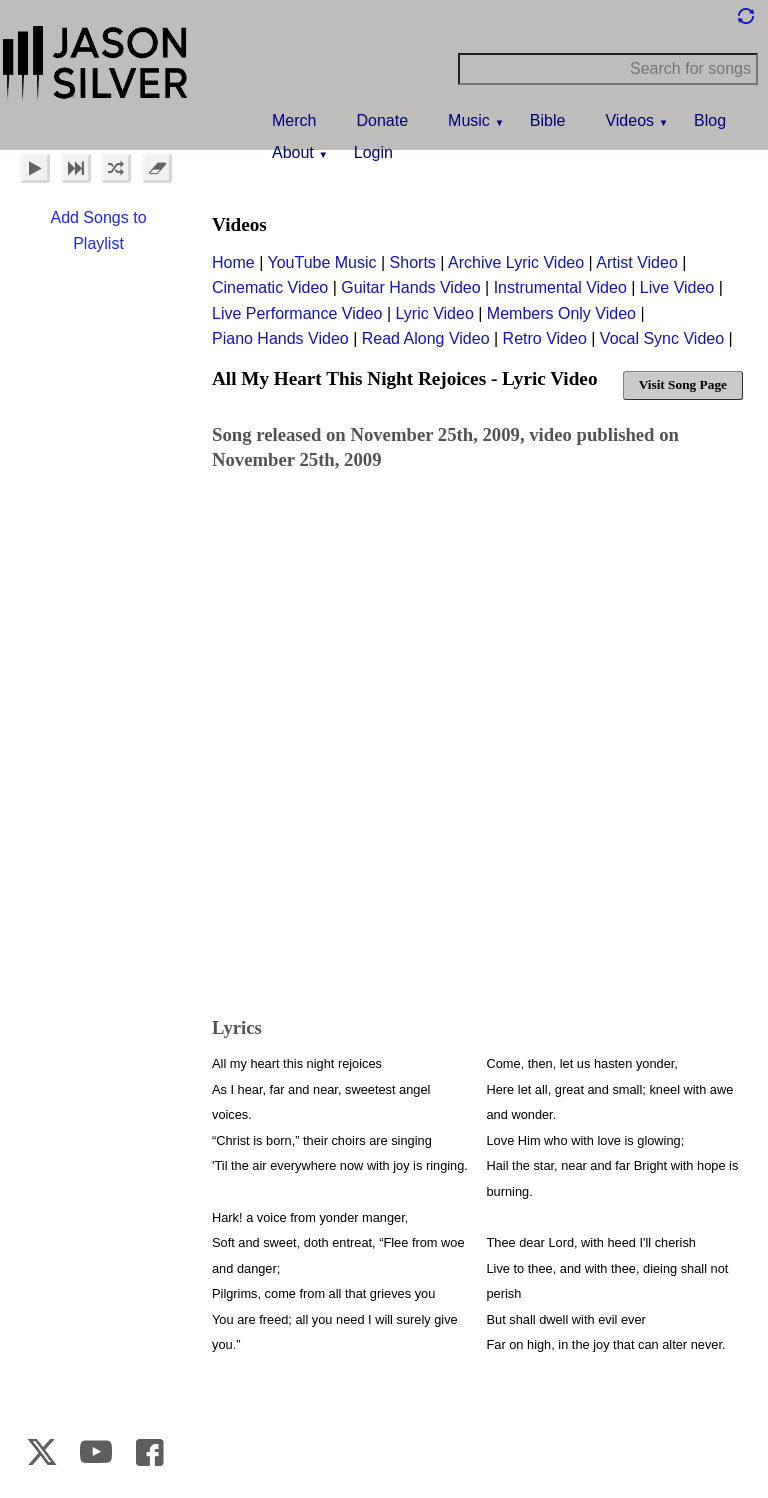 The height and width of the screenshot is (1498, 768). Describe the element at coordinates (677, 287) in the screenshot. I see `Live Video` at that location.